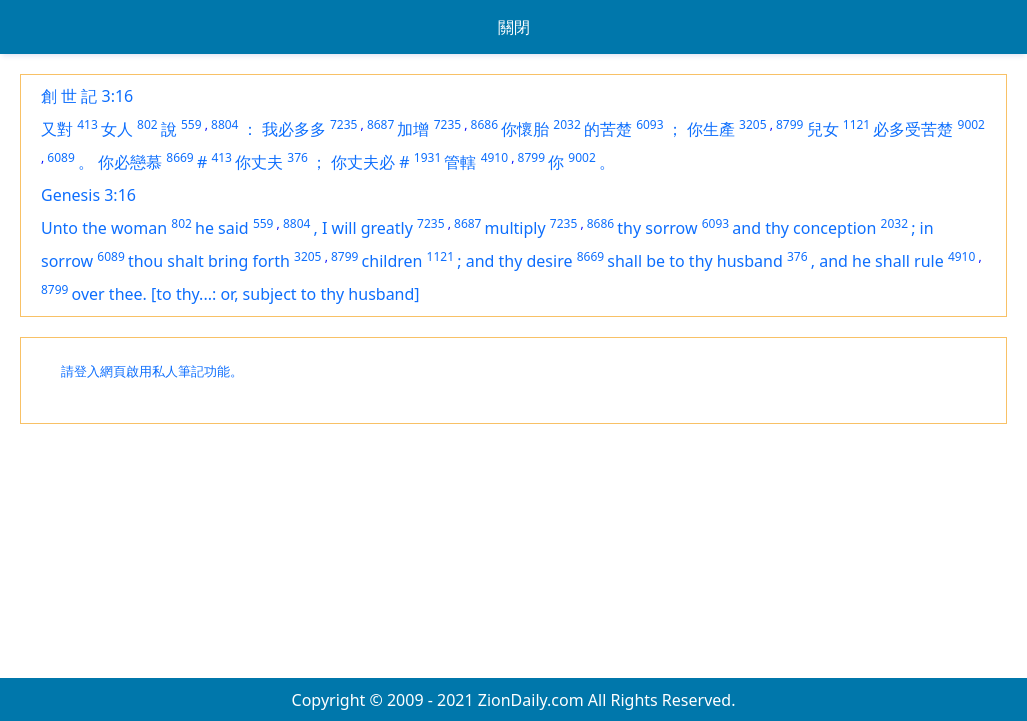  Describe the element at coordinates (87, 96) in the screenshot. I see `創 世 記 3:16` at that location.